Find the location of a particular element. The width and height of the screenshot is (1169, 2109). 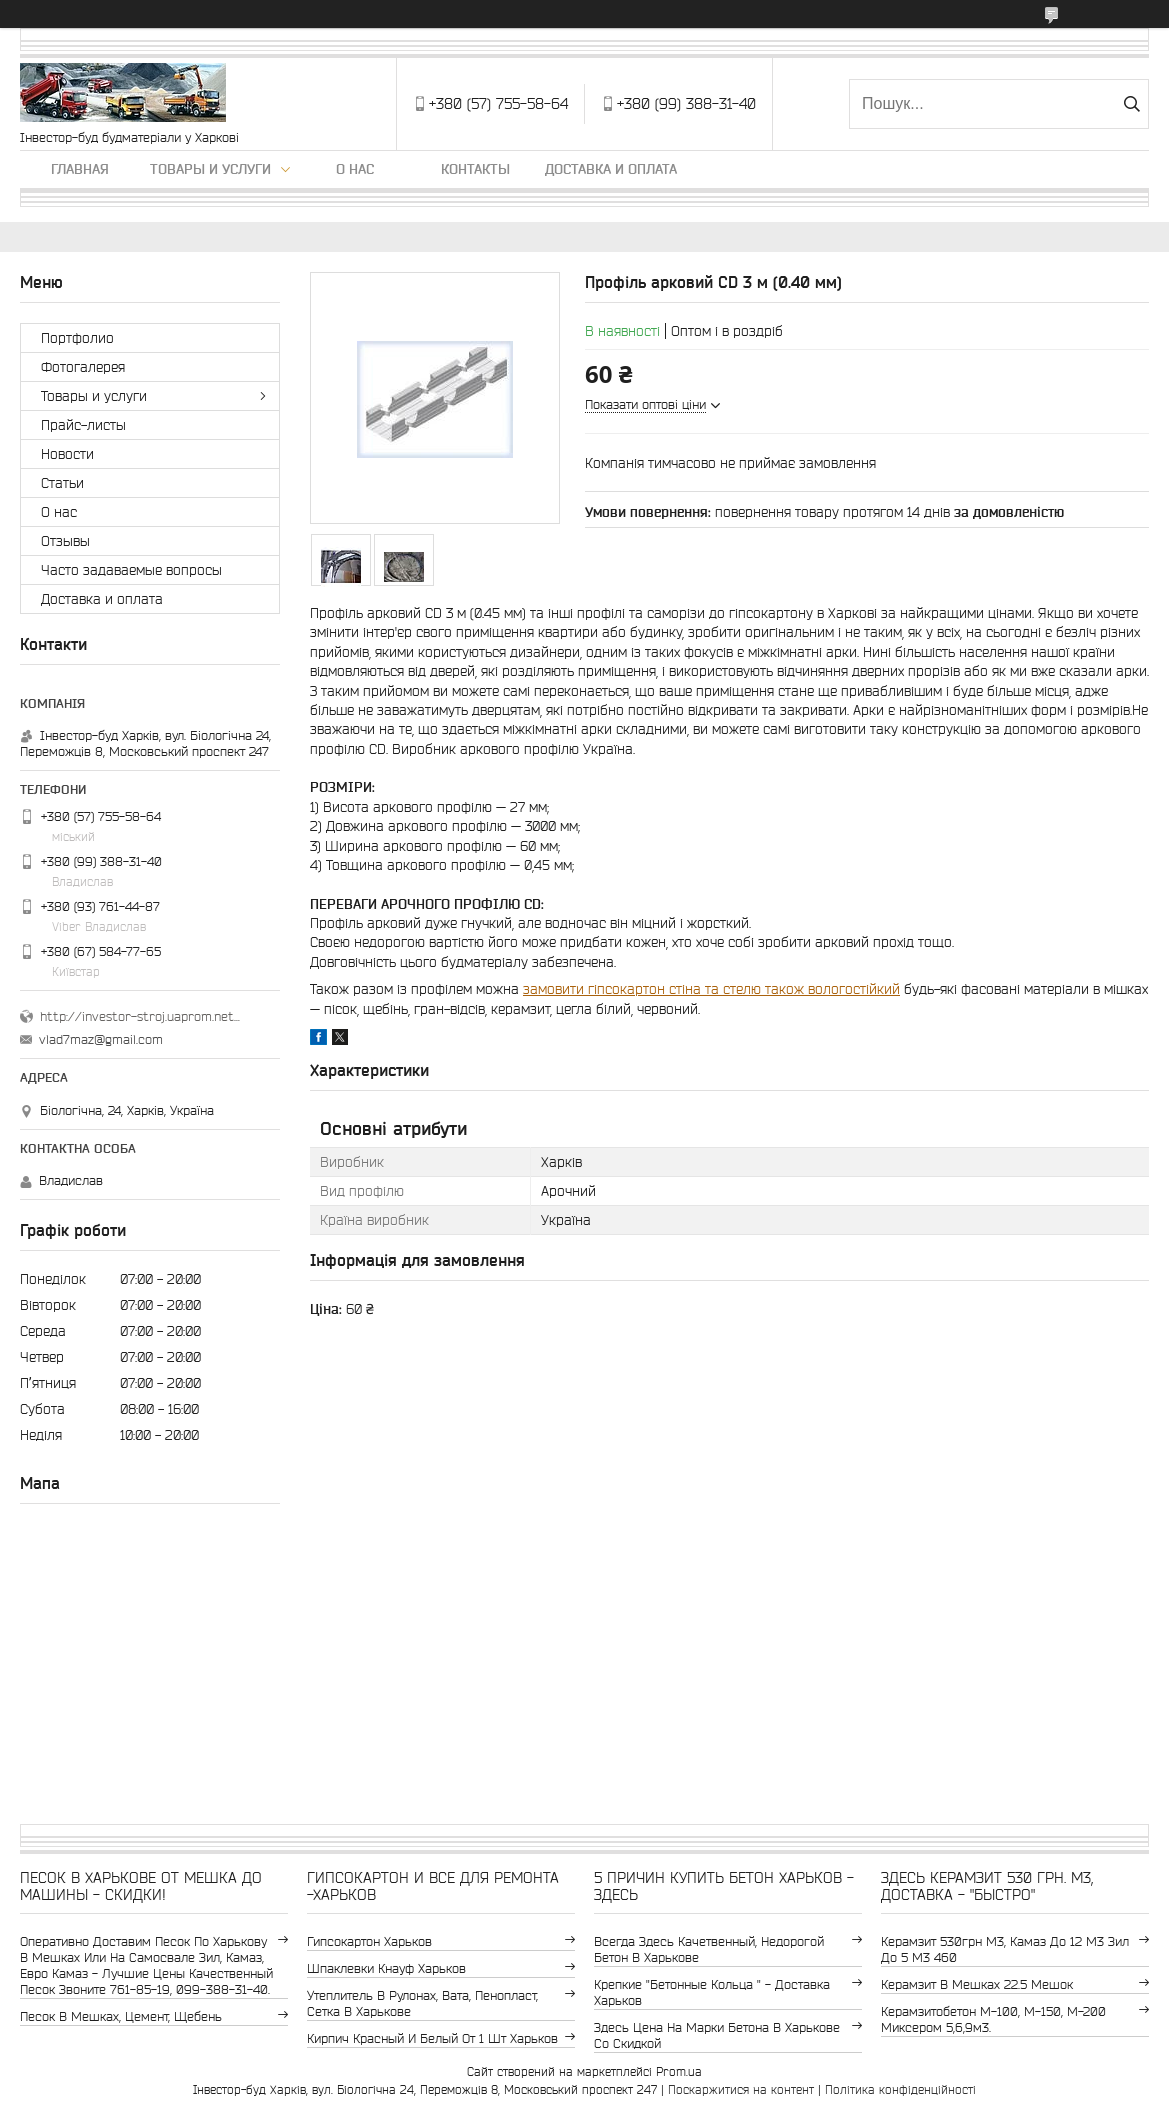

Доставка и оплата is located at coordinates (611, 169).